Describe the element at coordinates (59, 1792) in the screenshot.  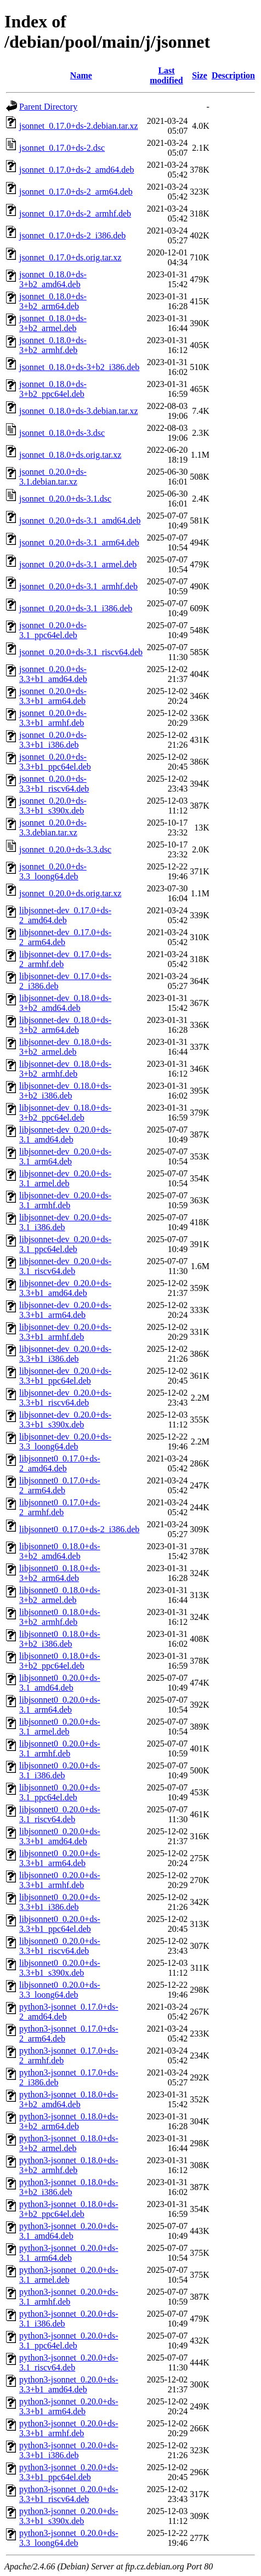
I see `libjsonnet0_0.20.0+ds-3.1_ppc64el.deb` at that location.